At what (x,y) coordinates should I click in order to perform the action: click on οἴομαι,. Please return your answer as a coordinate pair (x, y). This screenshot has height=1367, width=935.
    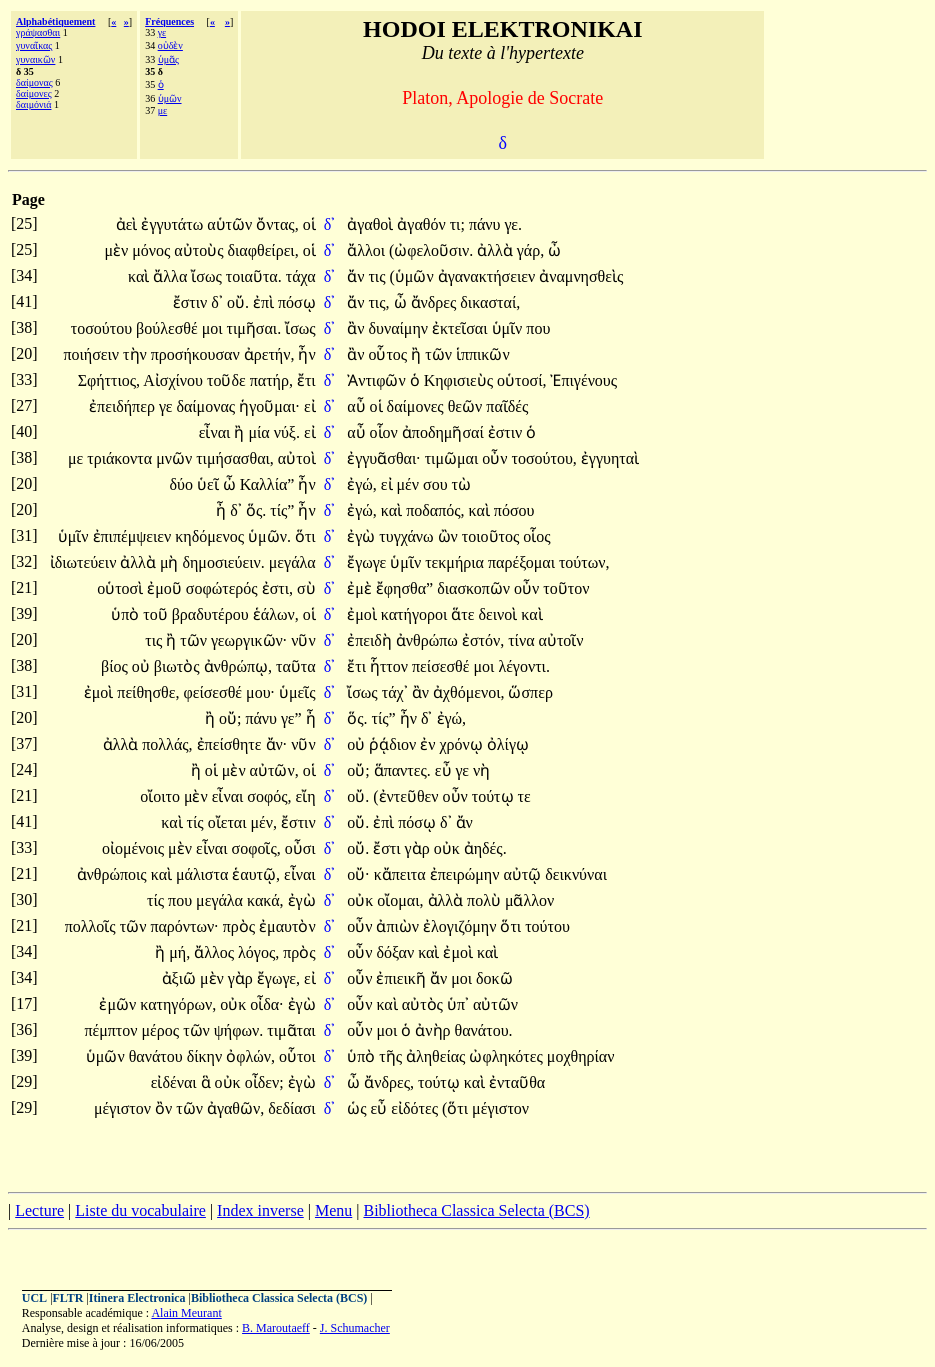
    Looking at the image, I should click on (400, 900).